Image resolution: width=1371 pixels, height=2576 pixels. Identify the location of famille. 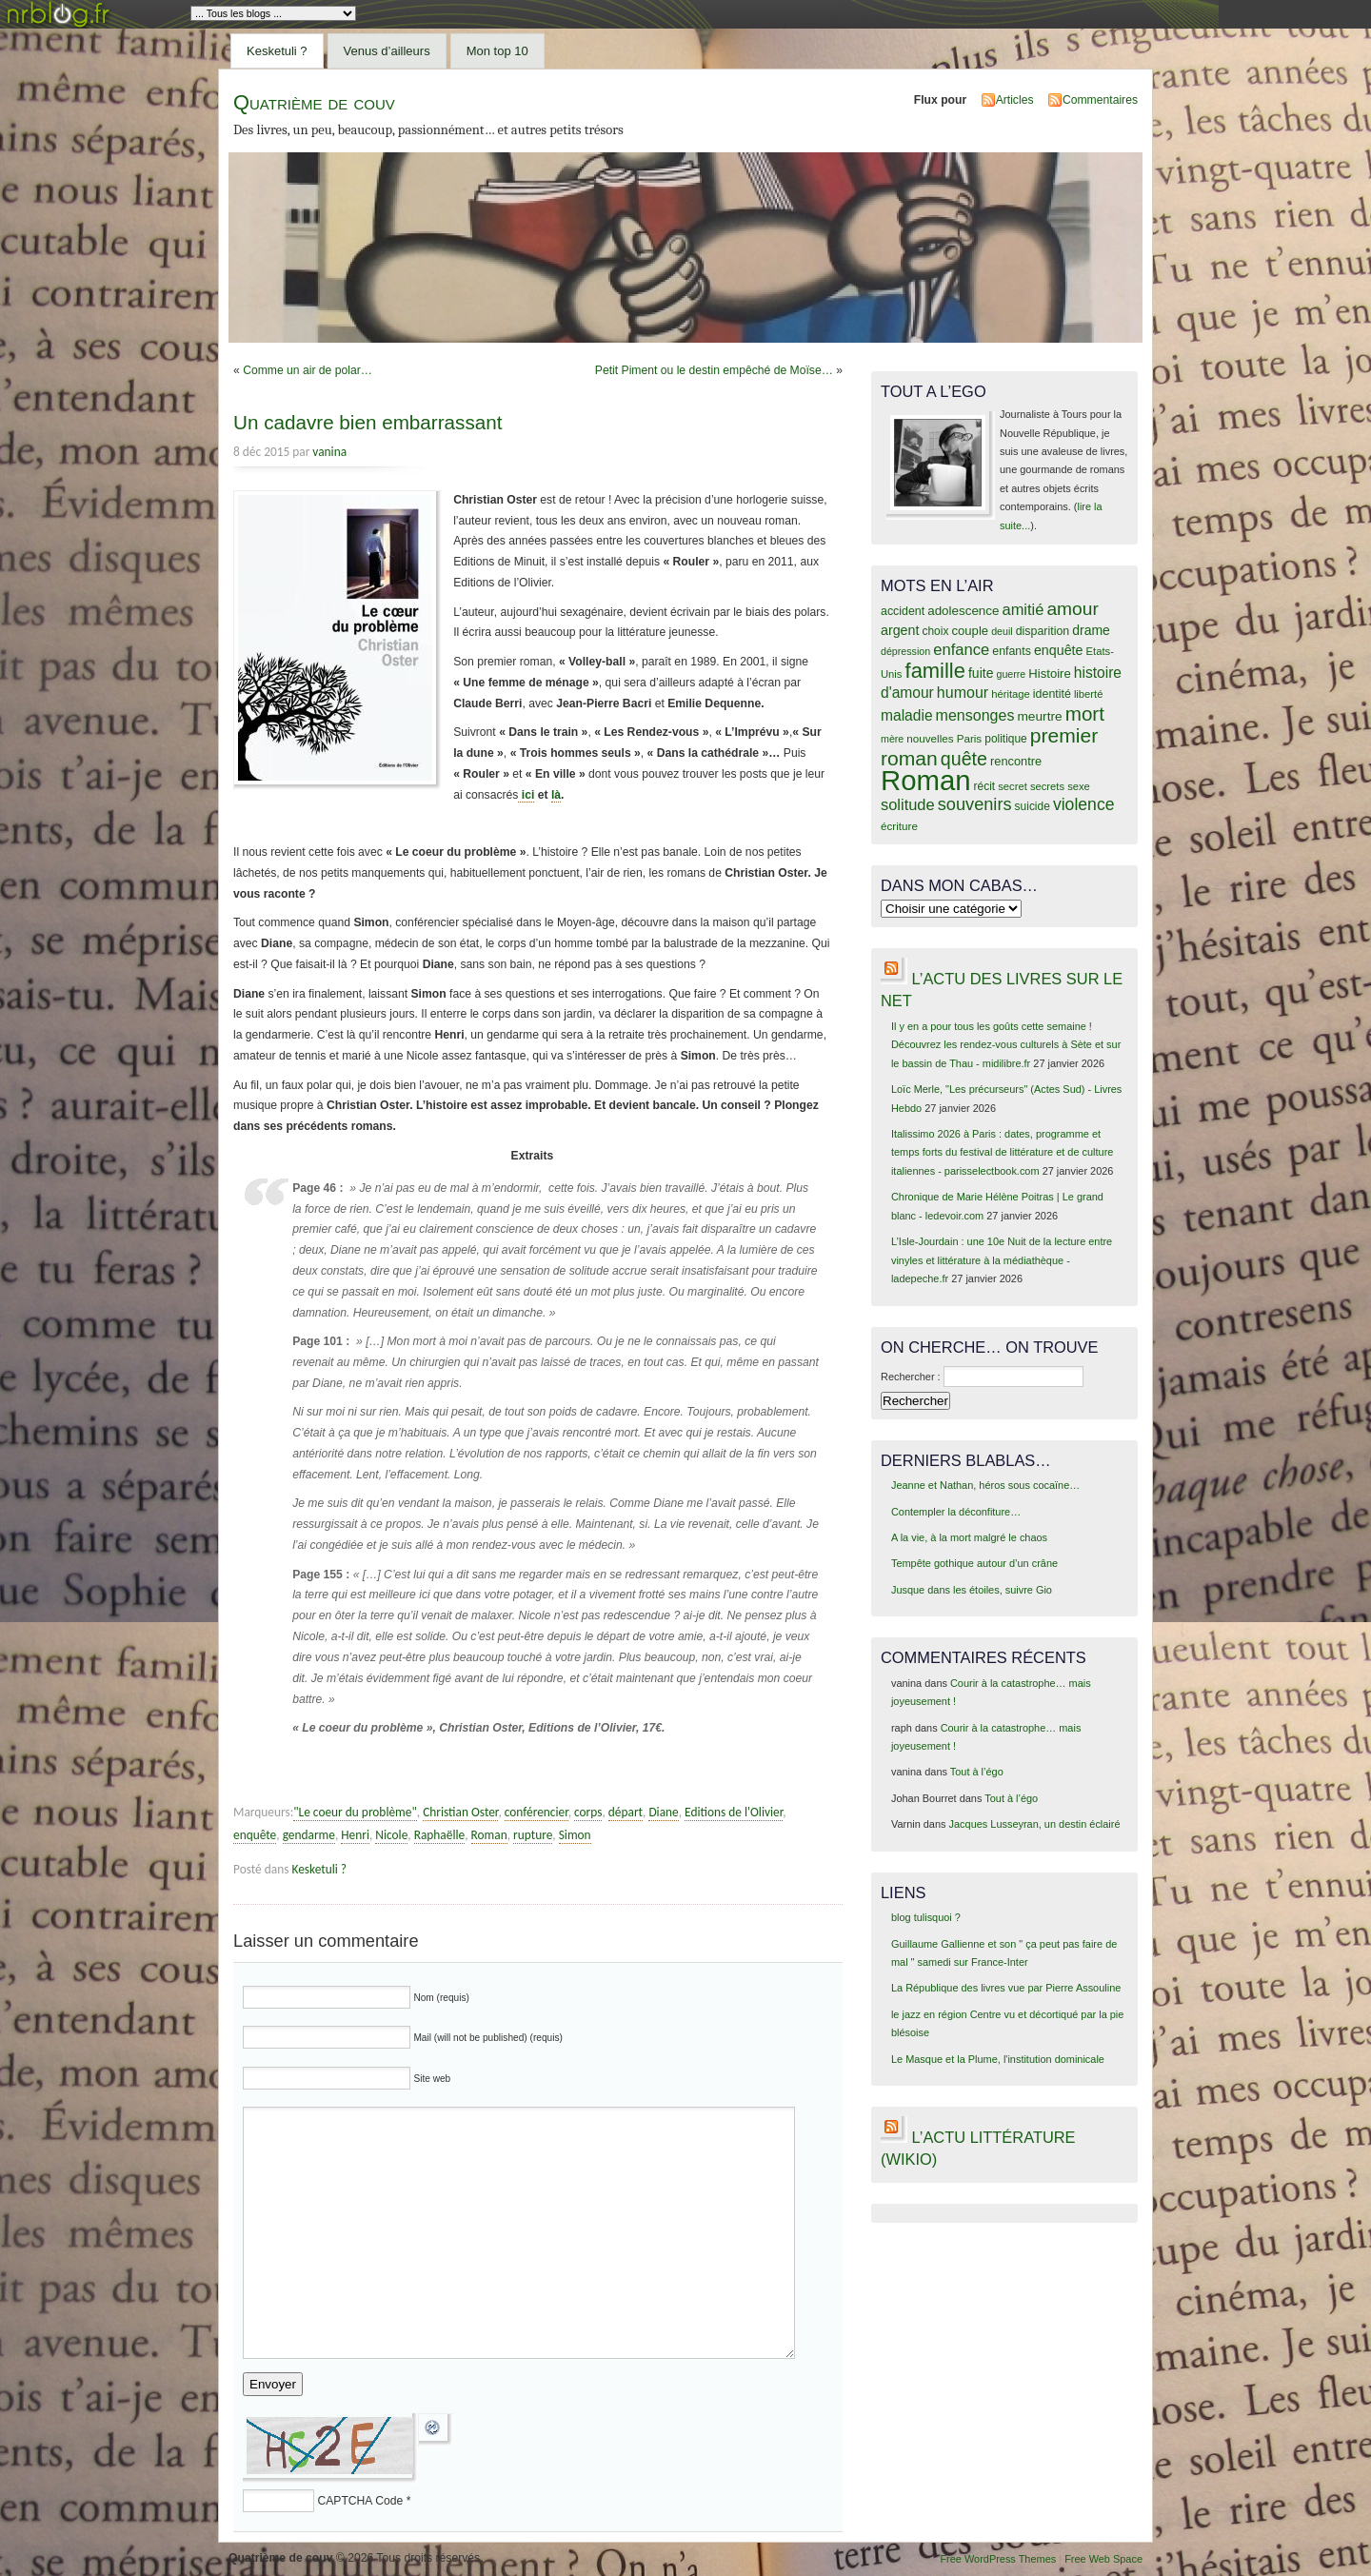
(935, 671).